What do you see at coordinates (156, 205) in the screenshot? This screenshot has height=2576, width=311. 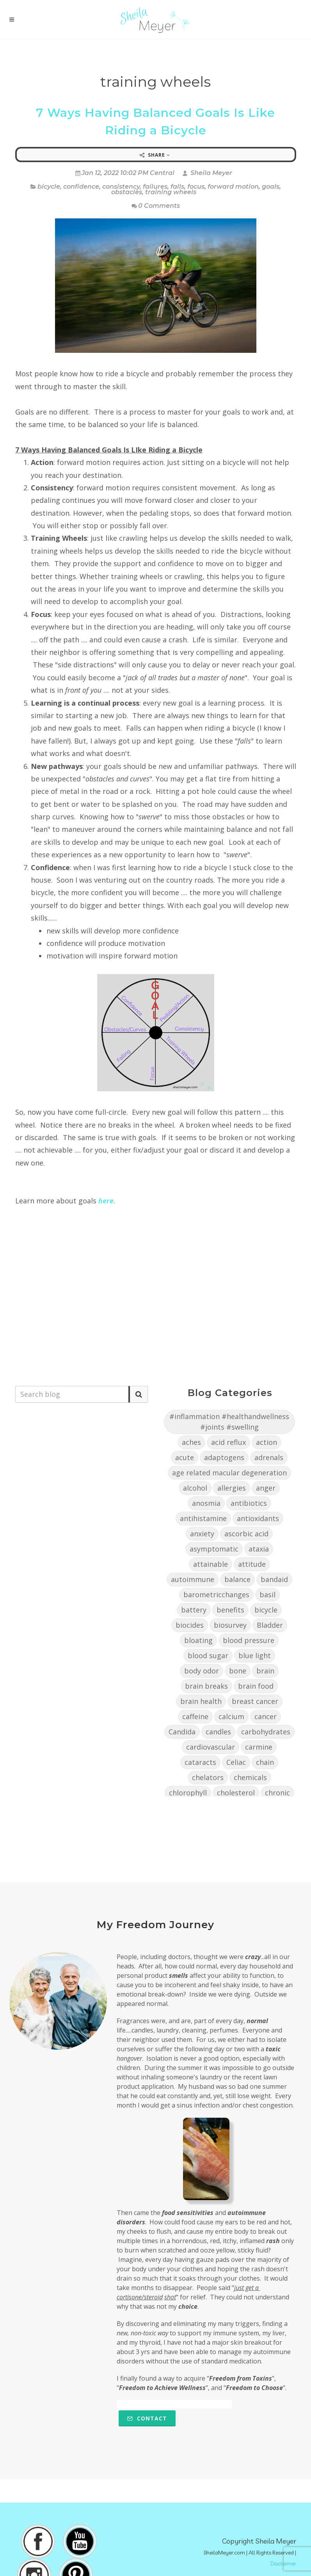 I see `0 Comments` at bounding box center [156, 205].